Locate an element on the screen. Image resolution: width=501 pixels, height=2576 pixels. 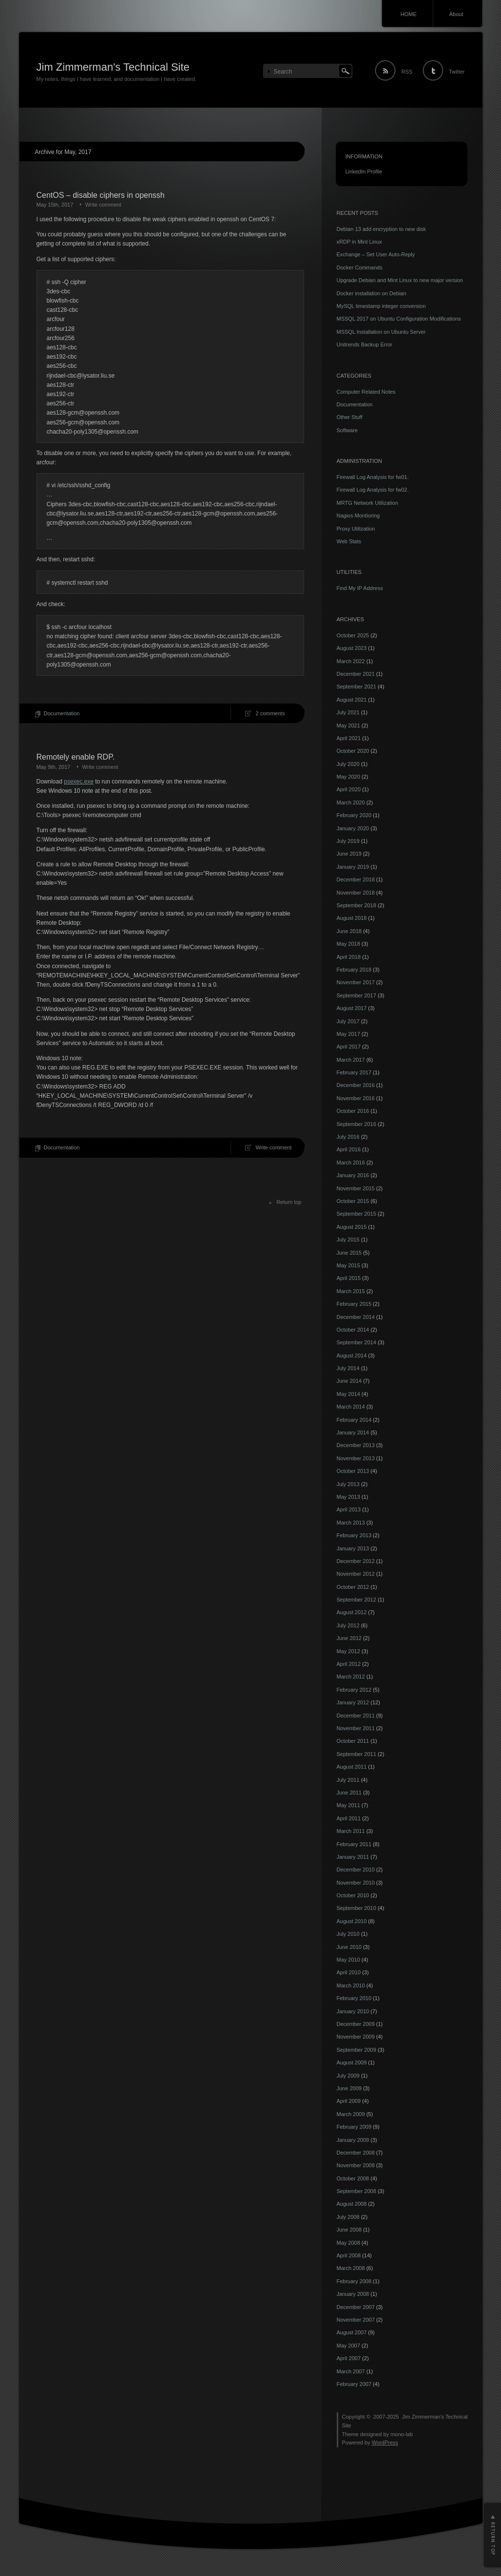
February 2017 is located at coordinates (354, 1072).